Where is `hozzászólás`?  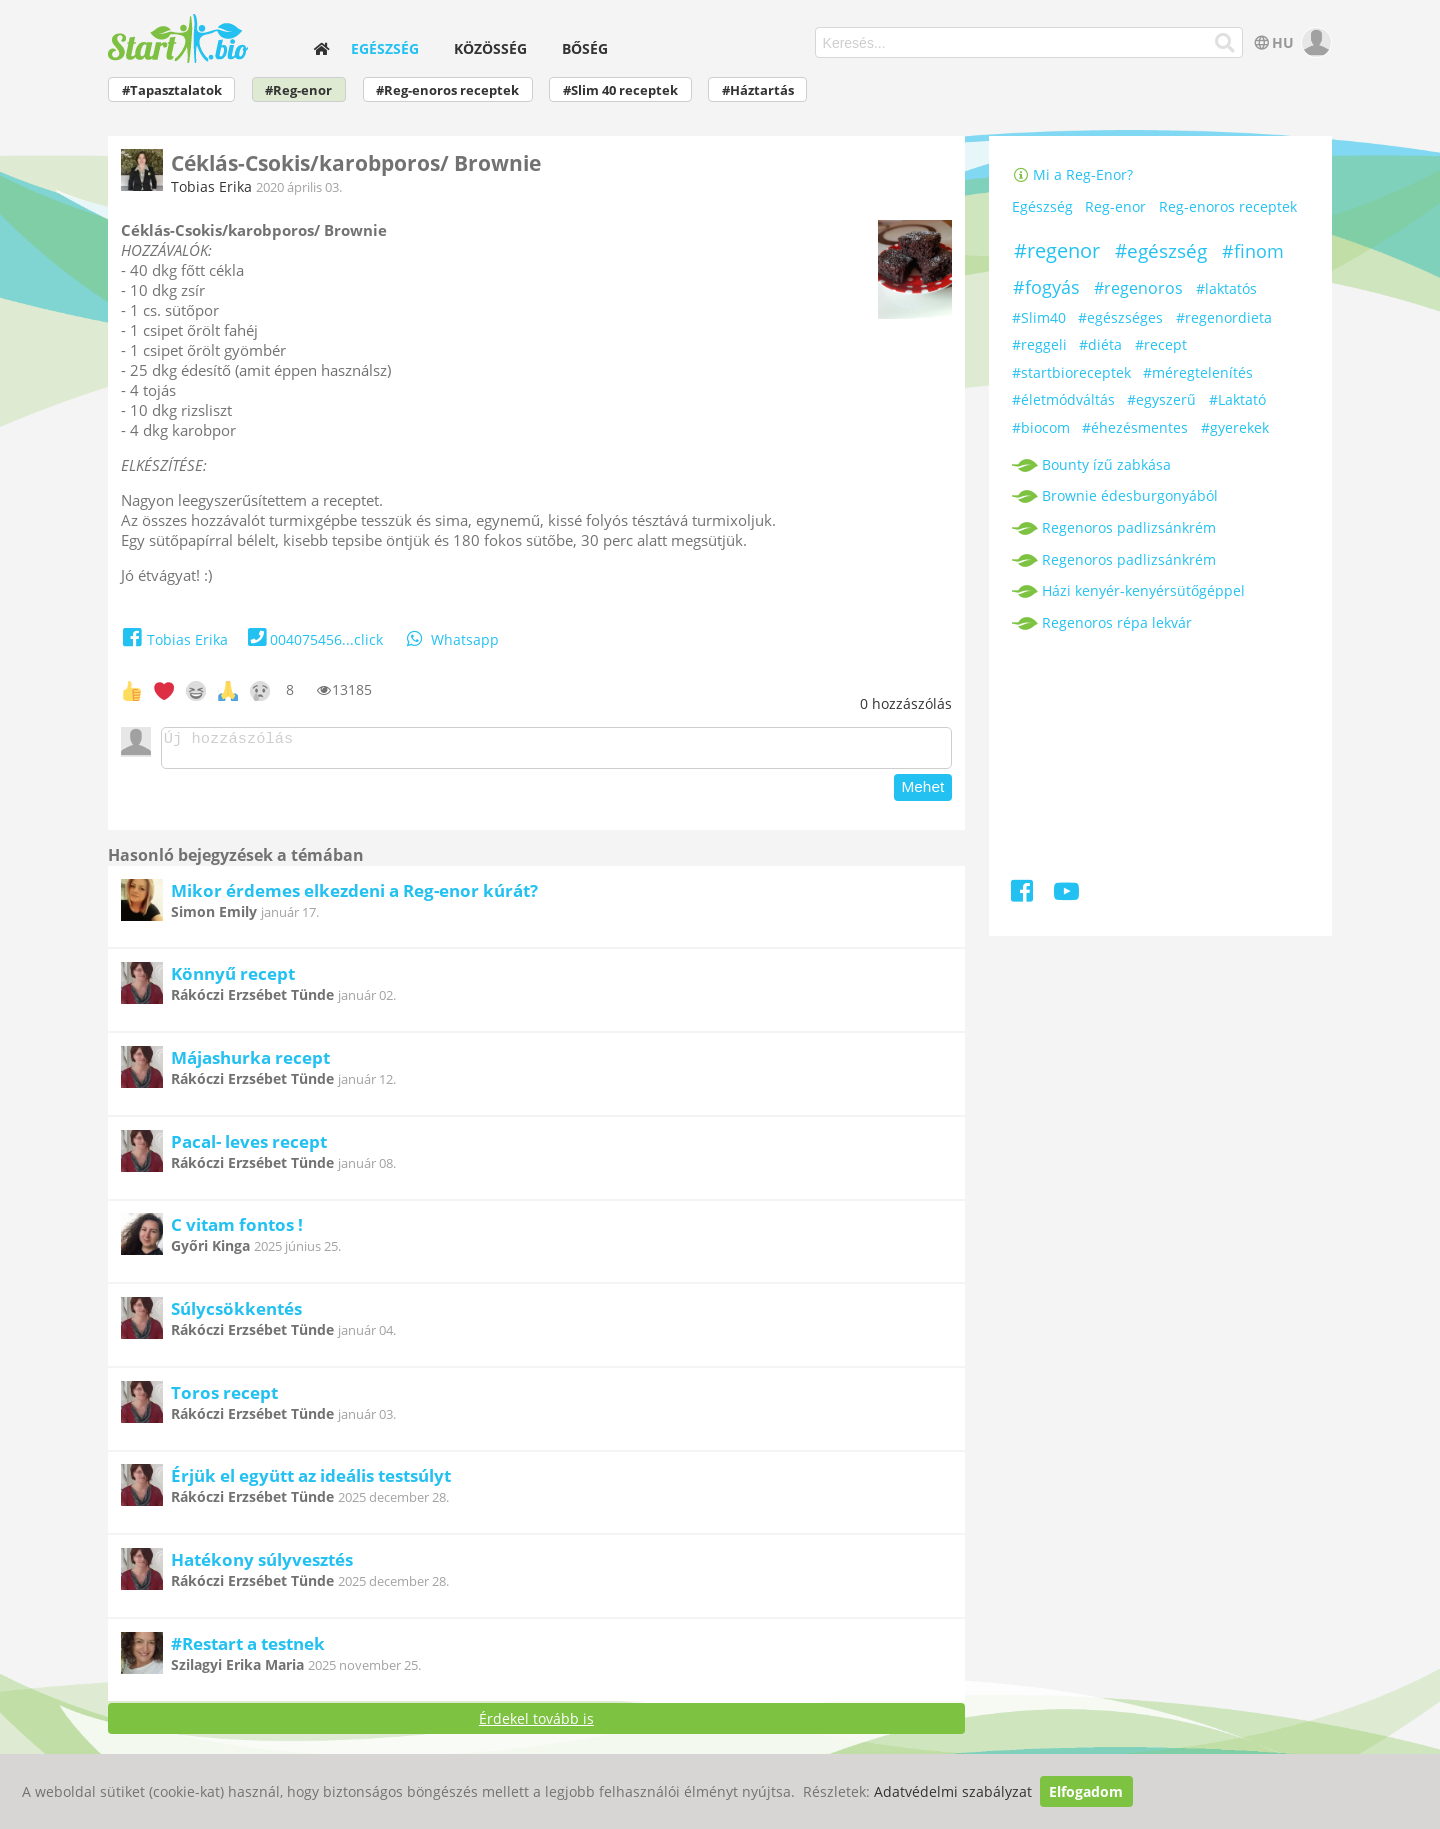 hozzászólás is located at coordinates (906, 703).